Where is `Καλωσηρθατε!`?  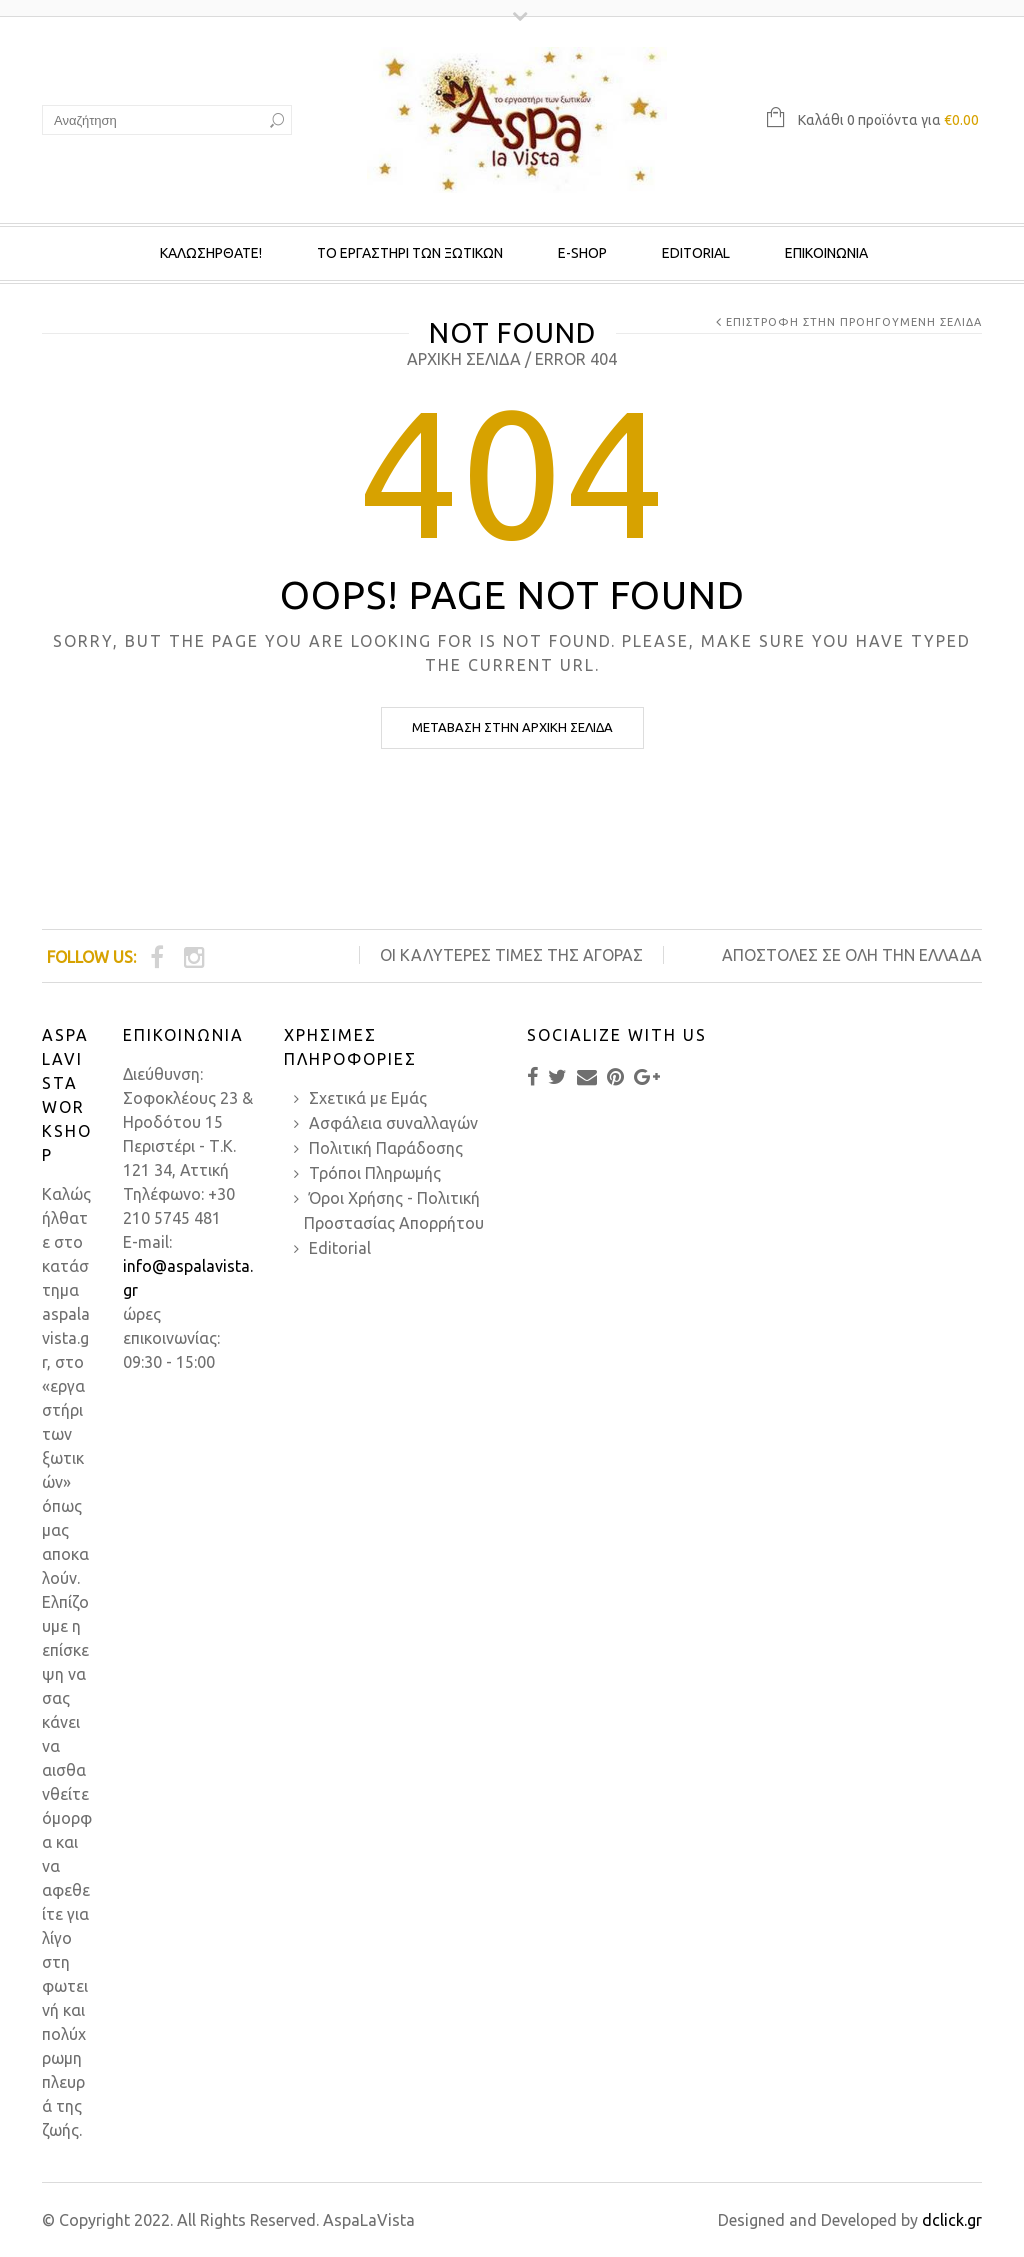
Καλωσηρθατε! is located at coordinates (211, 253).